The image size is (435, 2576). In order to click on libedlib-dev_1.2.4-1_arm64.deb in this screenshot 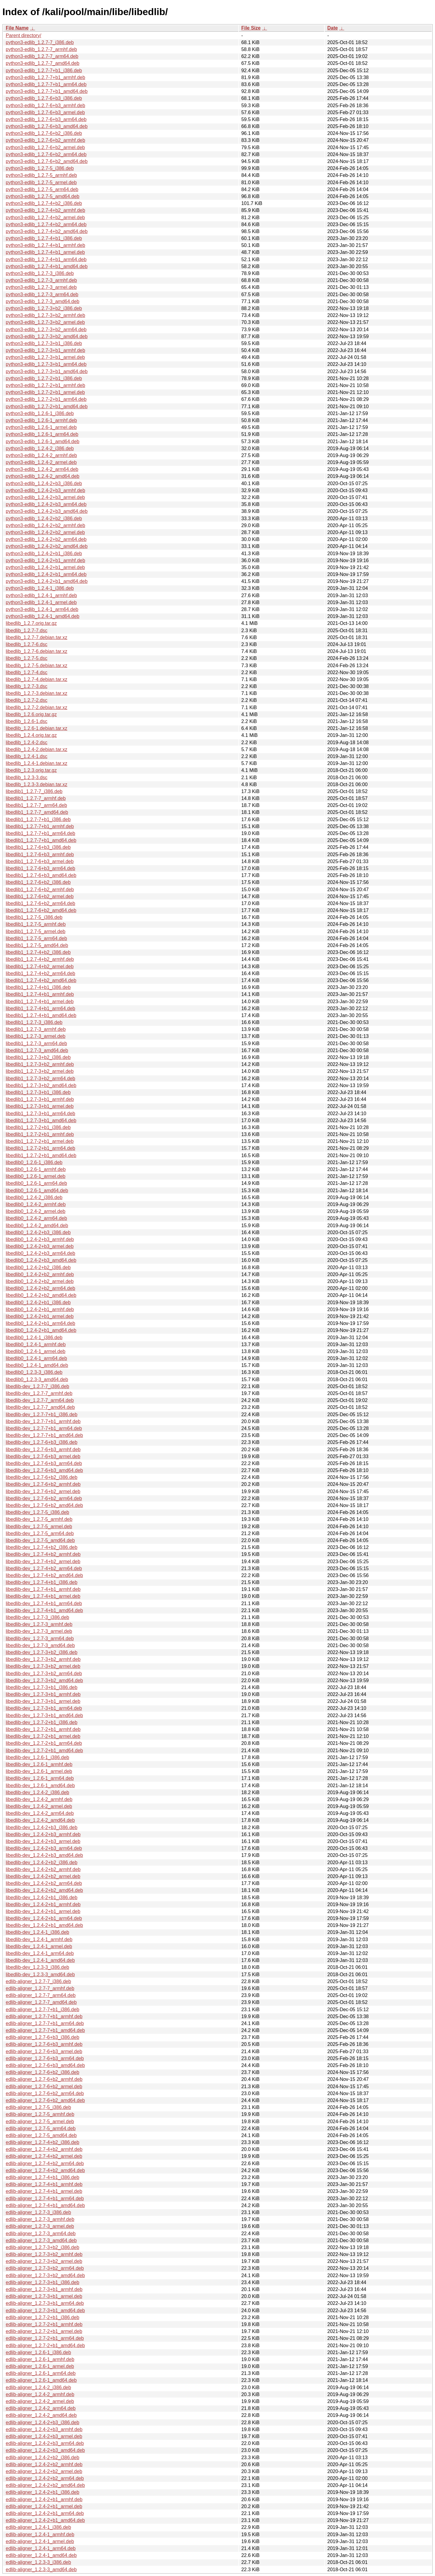, I will do `click(40, 1953)`.